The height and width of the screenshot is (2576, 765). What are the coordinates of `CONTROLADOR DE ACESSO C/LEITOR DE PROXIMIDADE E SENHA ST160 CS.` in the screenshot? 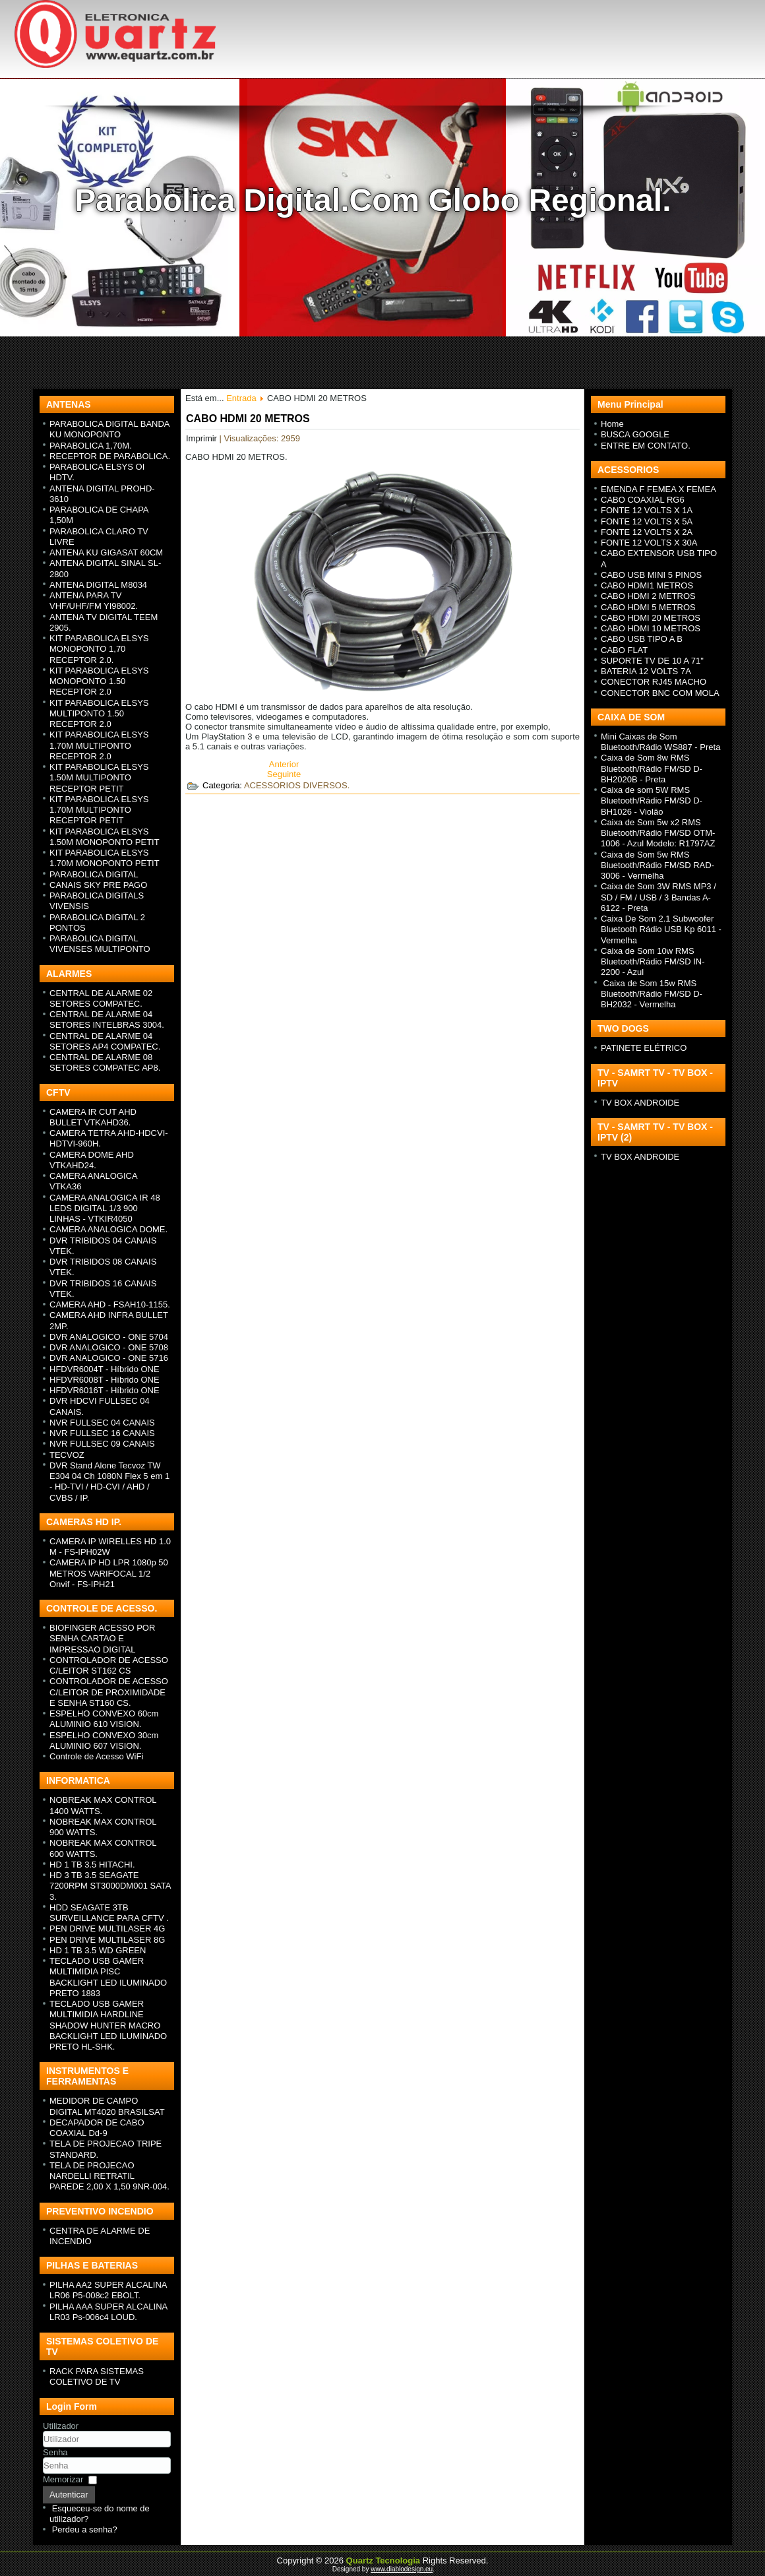 It's located at (108, 1692).